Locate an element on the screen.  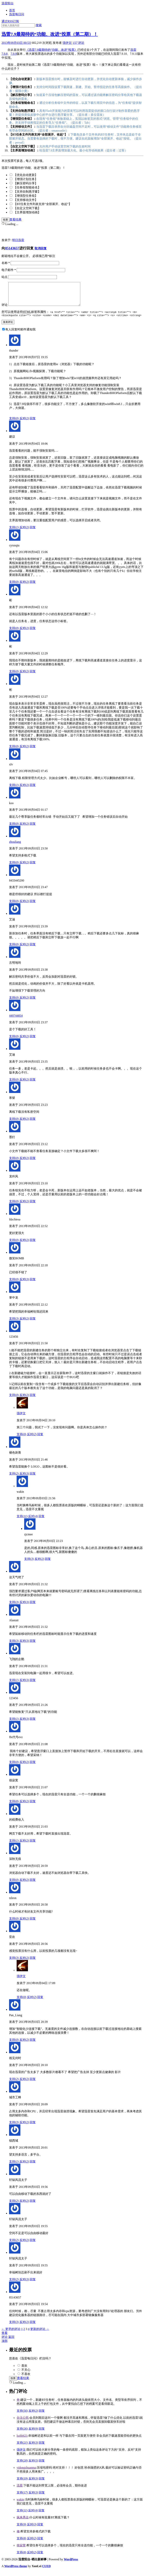
站点 is located at coordinates (5, 276).